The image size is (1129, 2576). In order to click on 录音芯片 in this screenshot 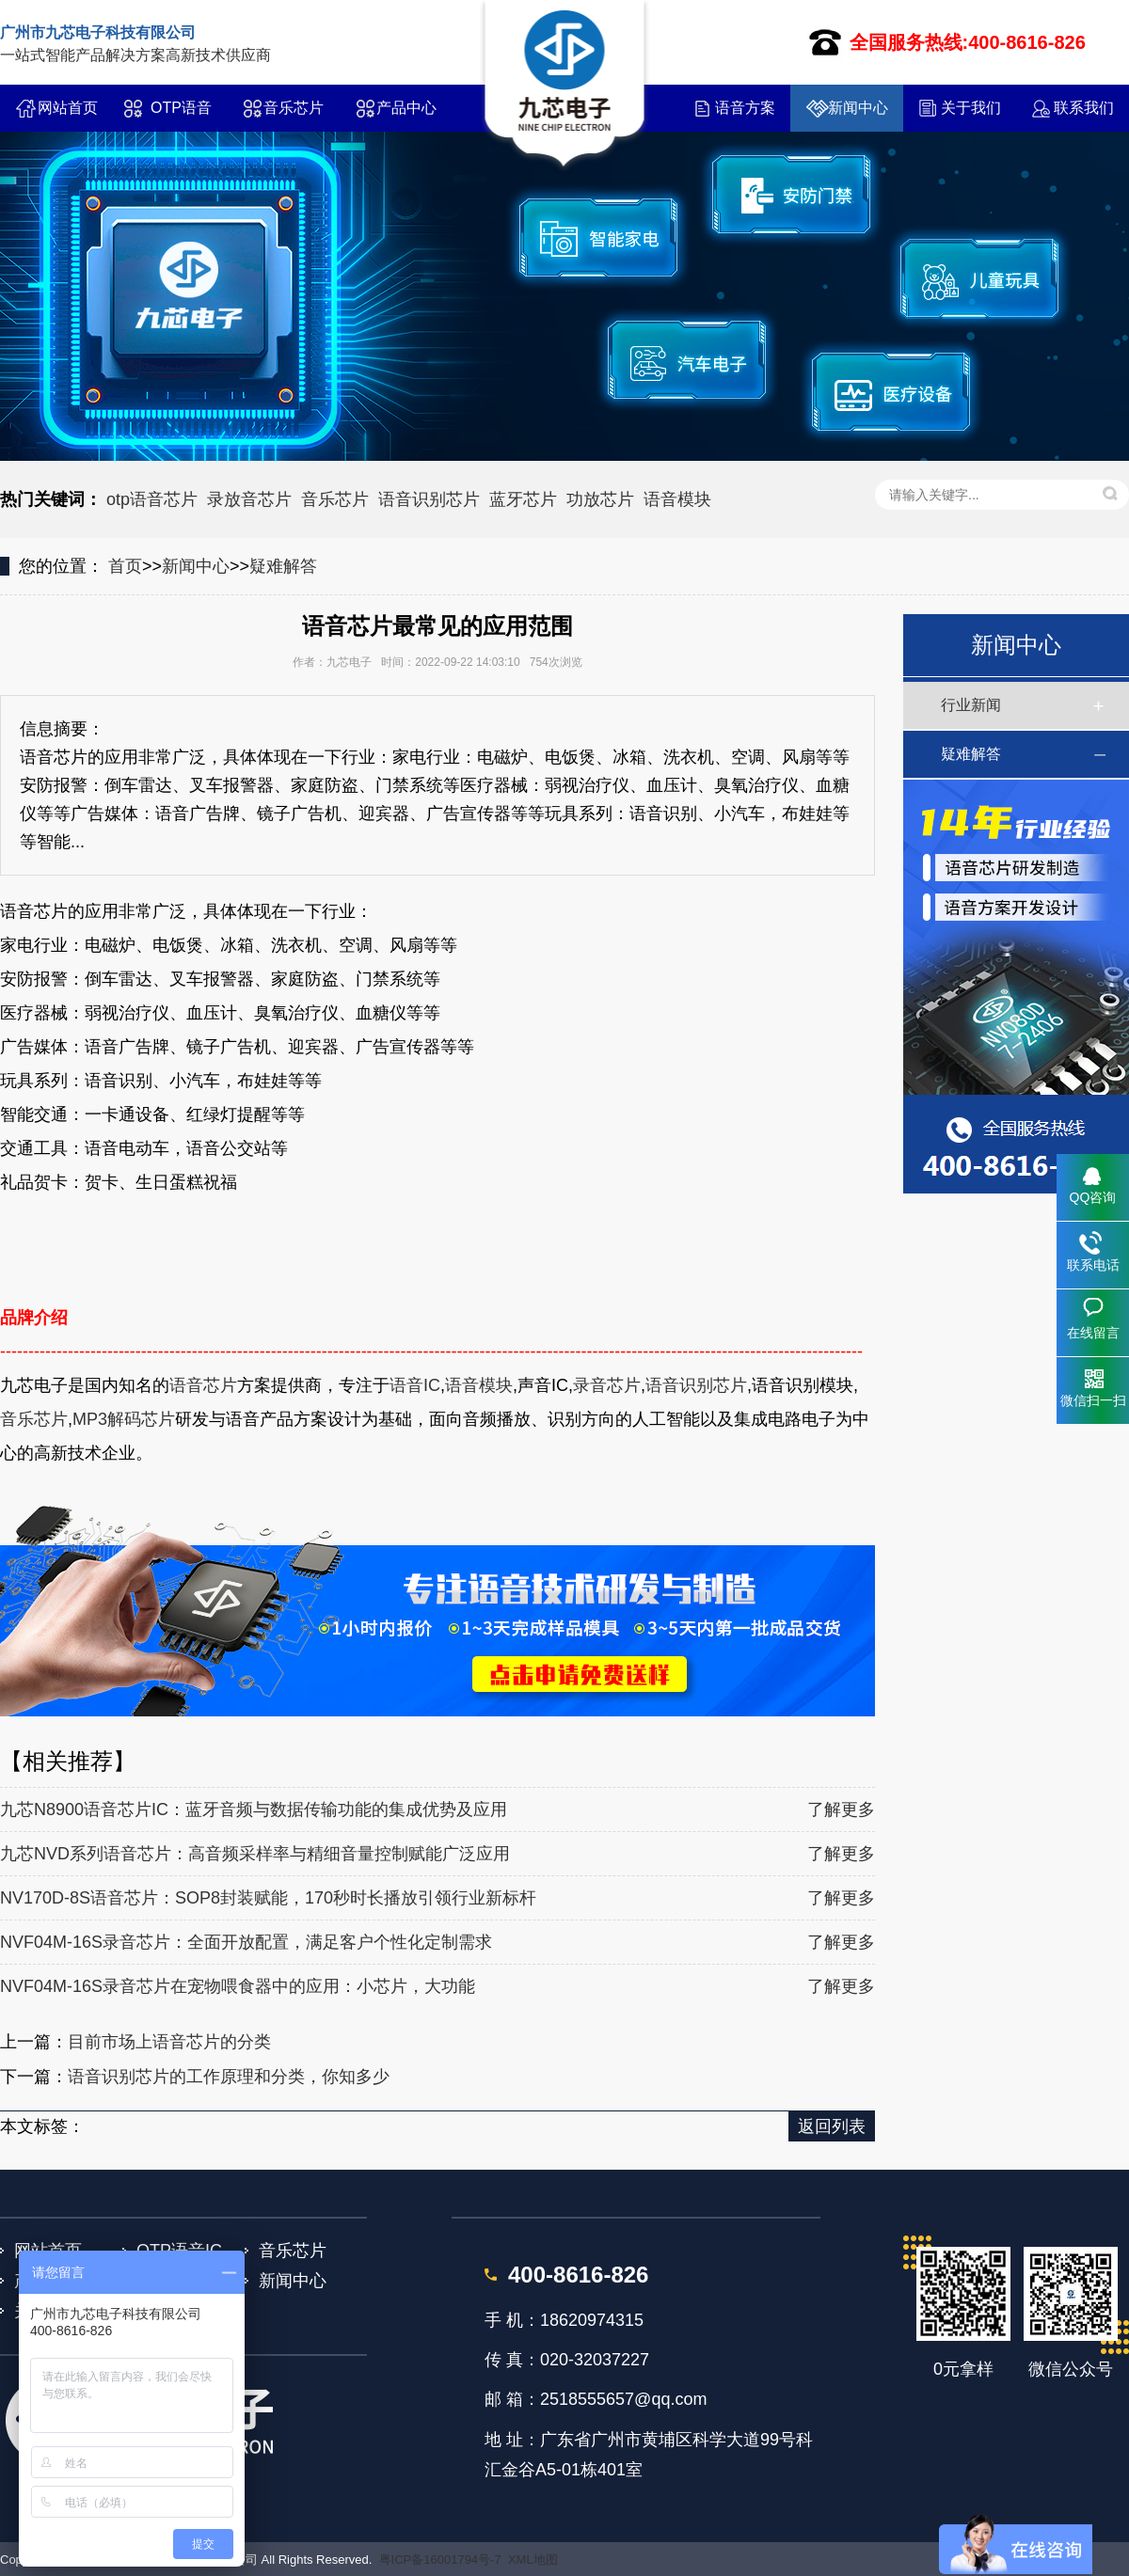, I will do `click(607, 1385)`.